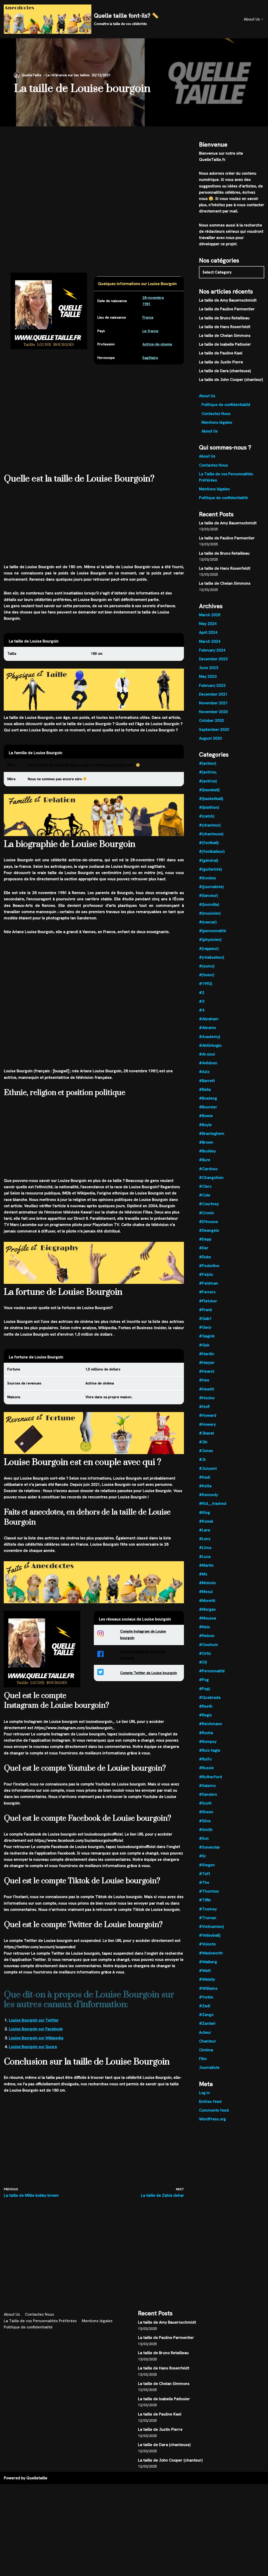 This screenshot has height=2576, width=268. I want to click on #(biathlon), so click(209, 814).